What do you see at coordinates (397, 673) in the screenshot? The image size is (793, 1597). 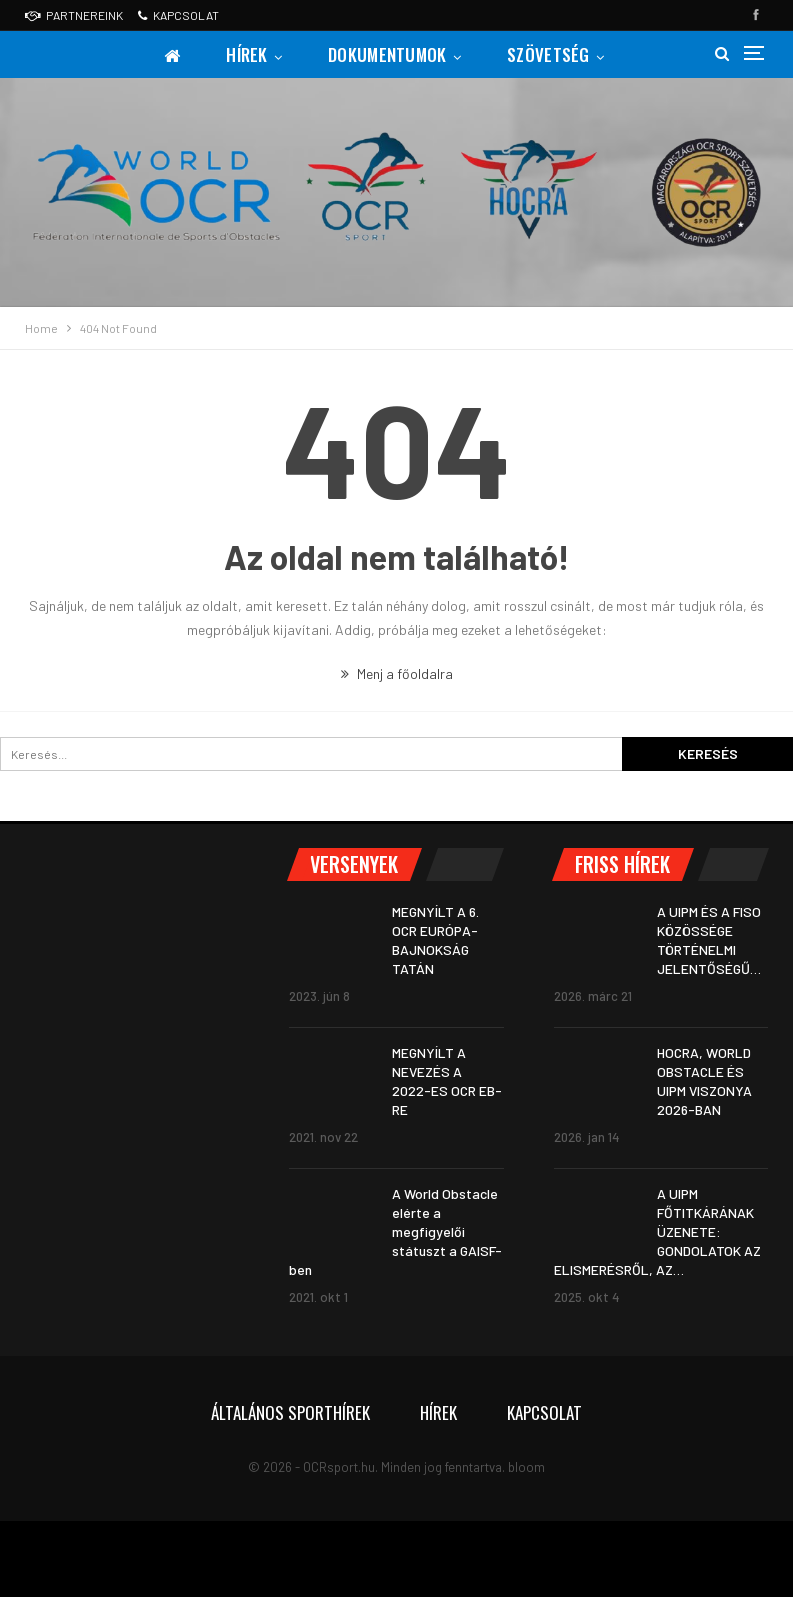 I see `Menj a főoldalra` at bounding box center [397, 673].